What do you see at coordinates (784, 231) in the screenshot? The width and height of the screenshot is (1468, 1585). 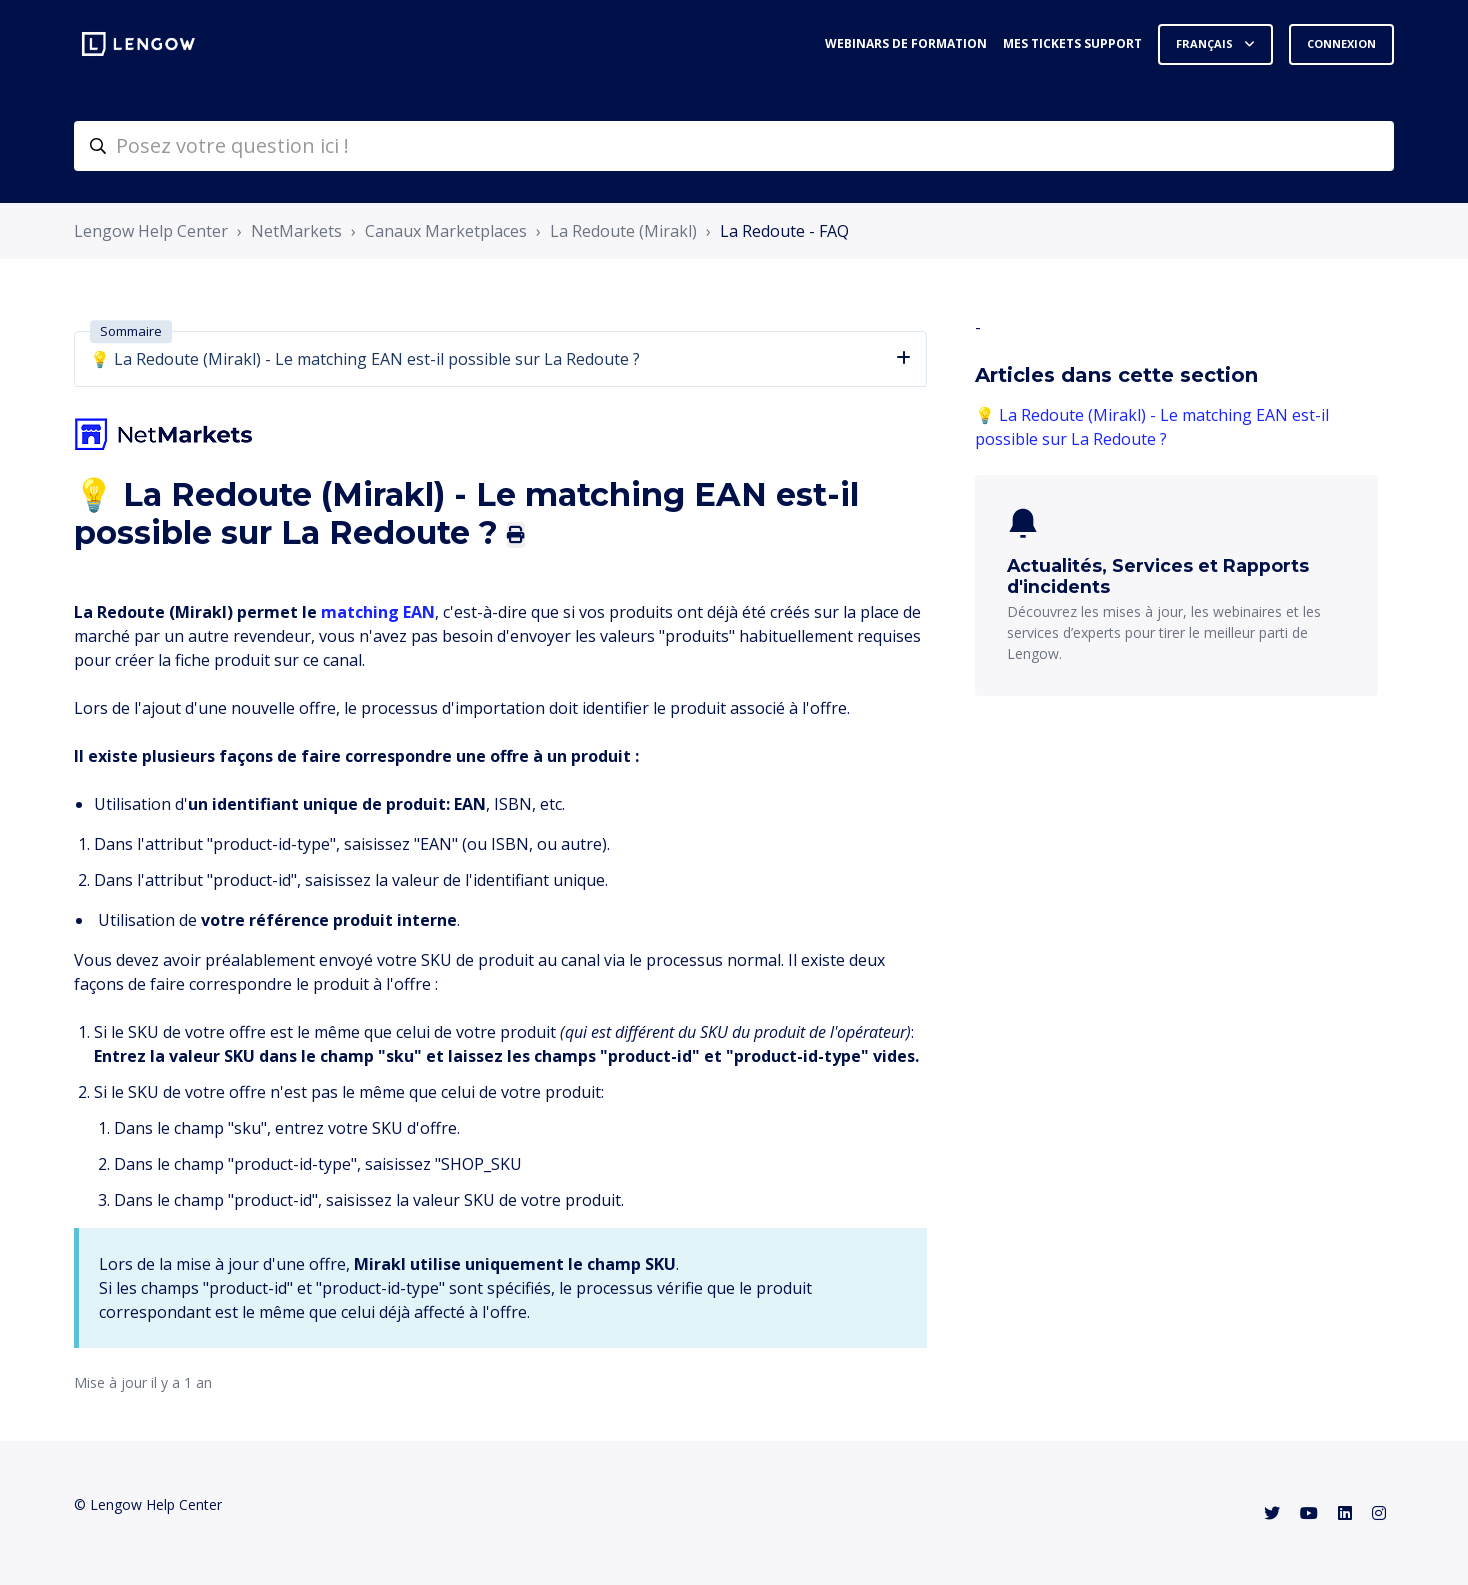 I see `La Redoute - FAQ` at bounding box center [784, 231].